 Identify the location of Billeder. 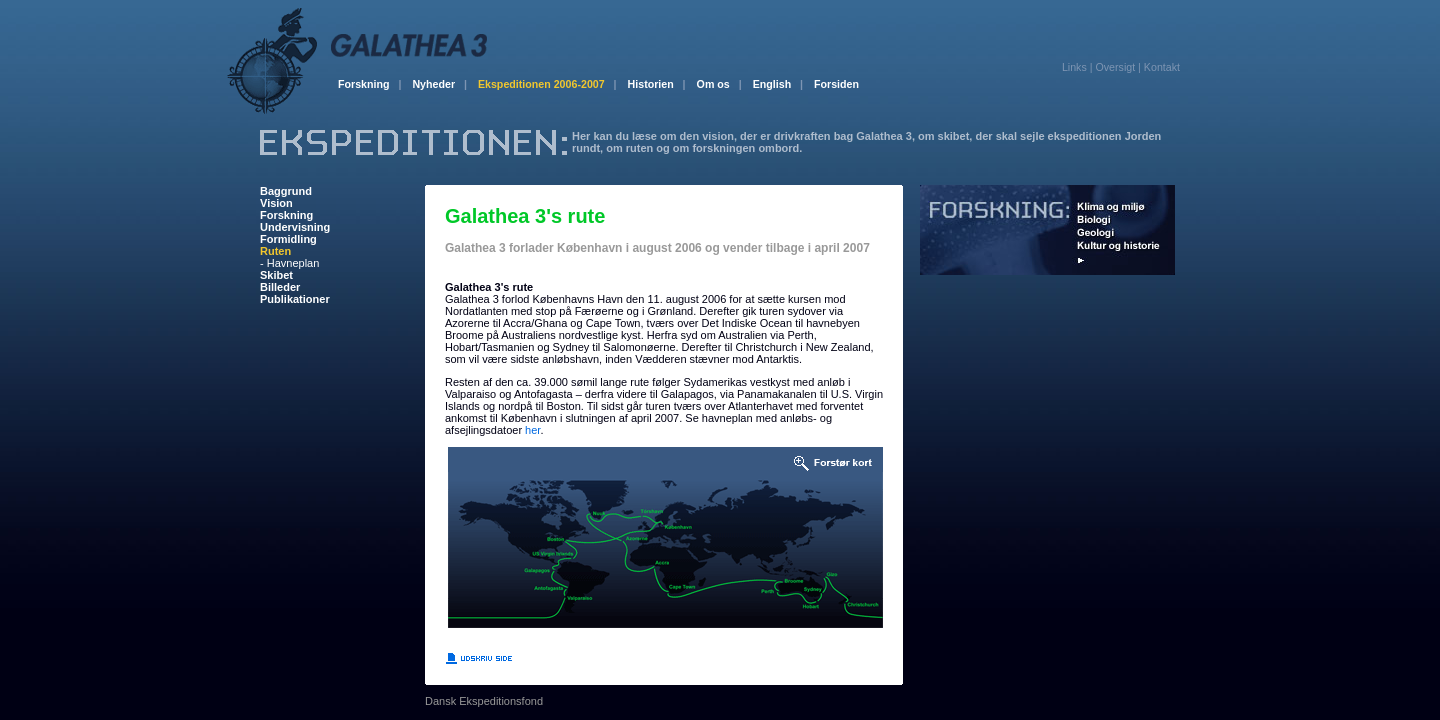
(280, 287).